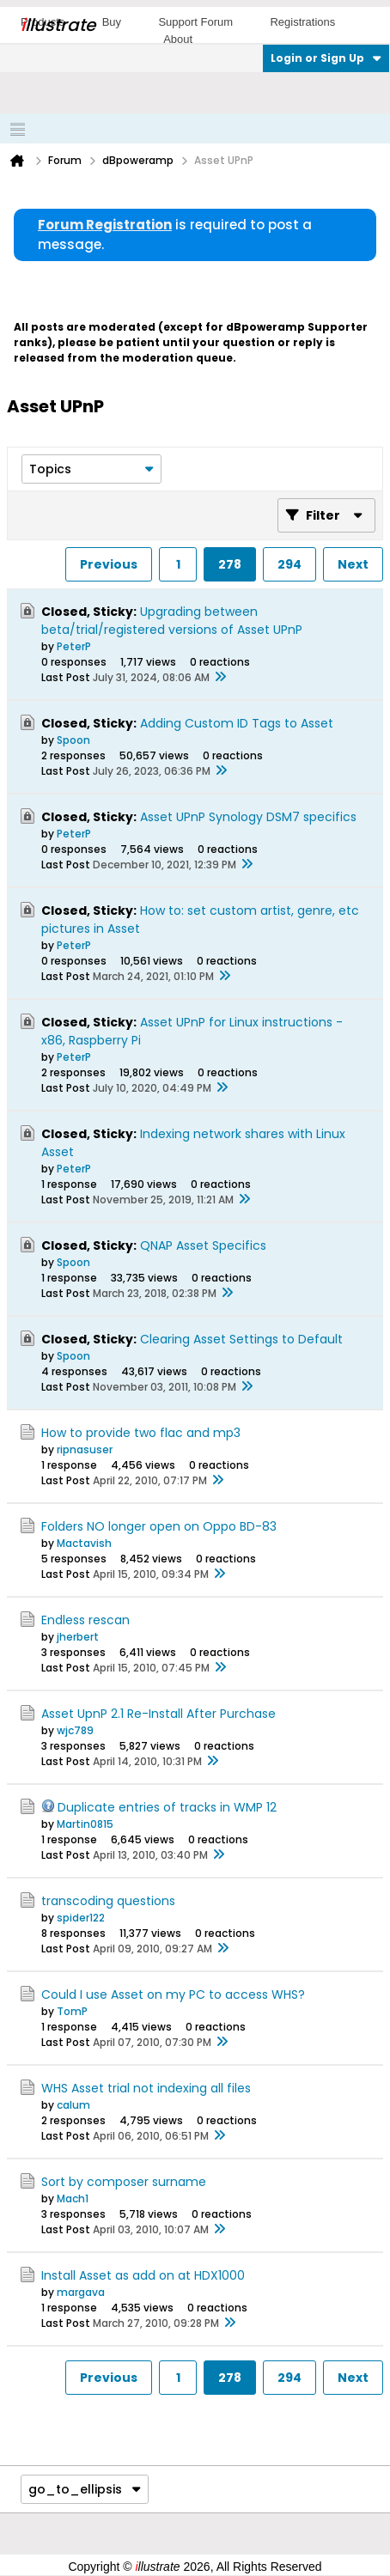 The image size is (390, 2576). Describe the element at coordinates (58, 25) in the screenshot. I see `llustrate` at that location.